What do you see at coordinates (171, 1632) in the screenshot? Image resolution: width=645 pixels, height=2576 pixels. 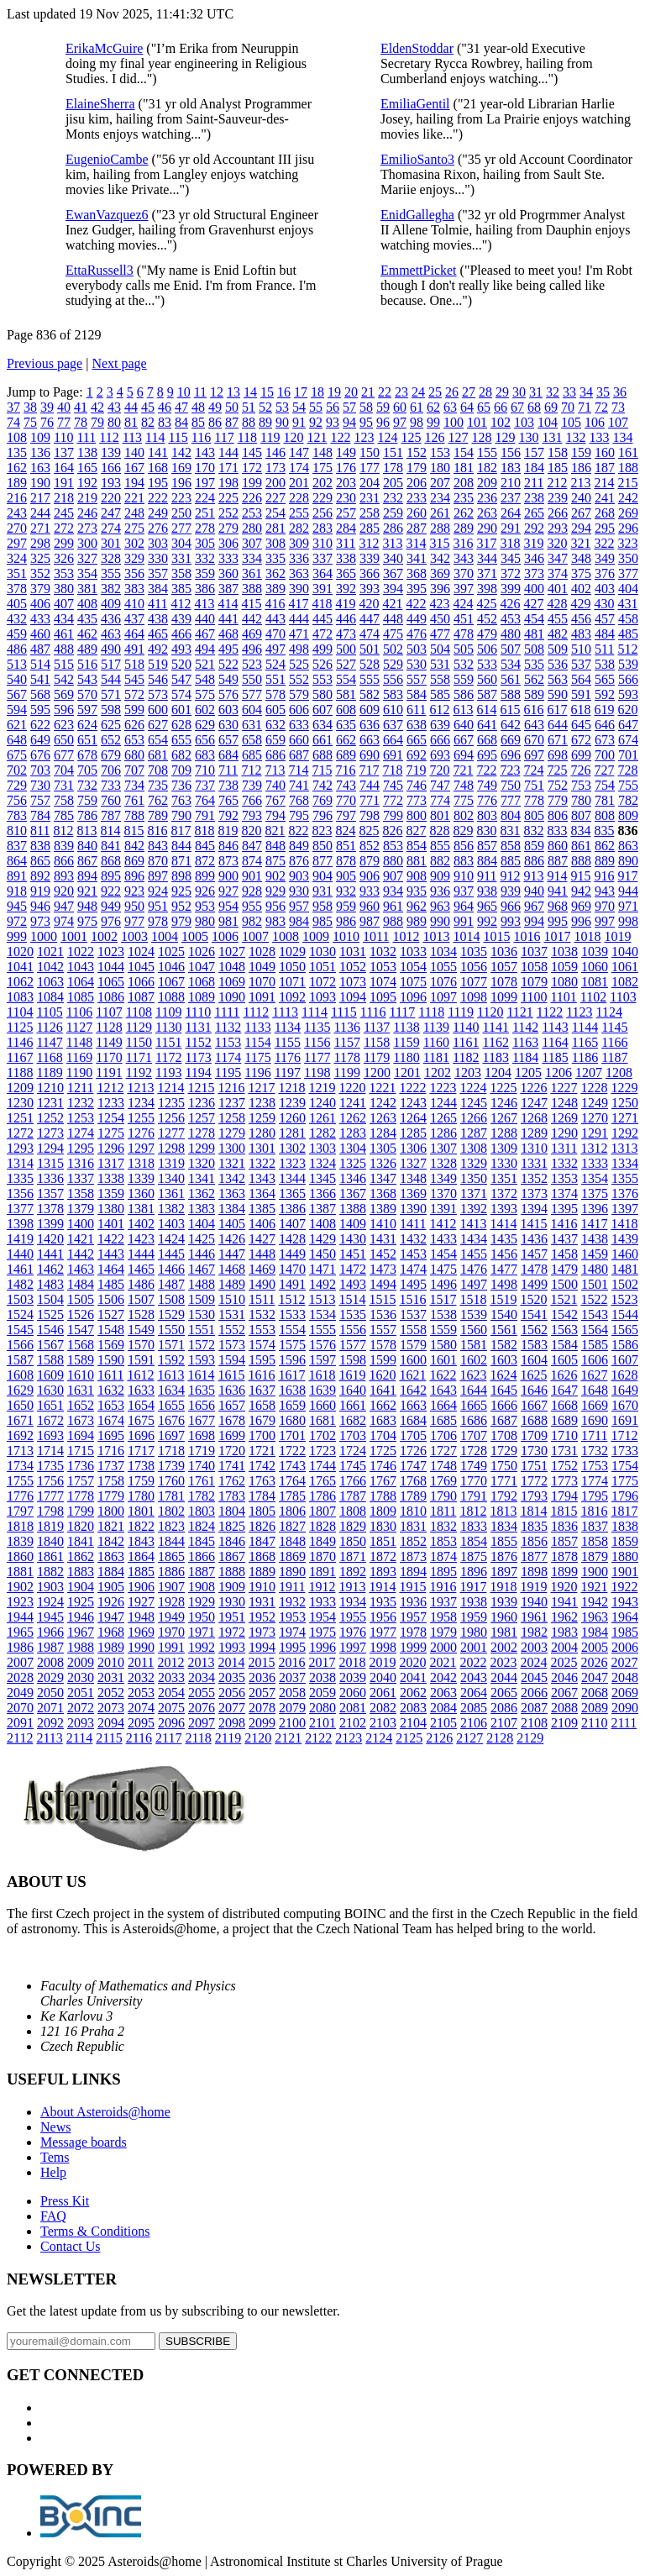 I see `1970` at bounding box center [171, 1632].